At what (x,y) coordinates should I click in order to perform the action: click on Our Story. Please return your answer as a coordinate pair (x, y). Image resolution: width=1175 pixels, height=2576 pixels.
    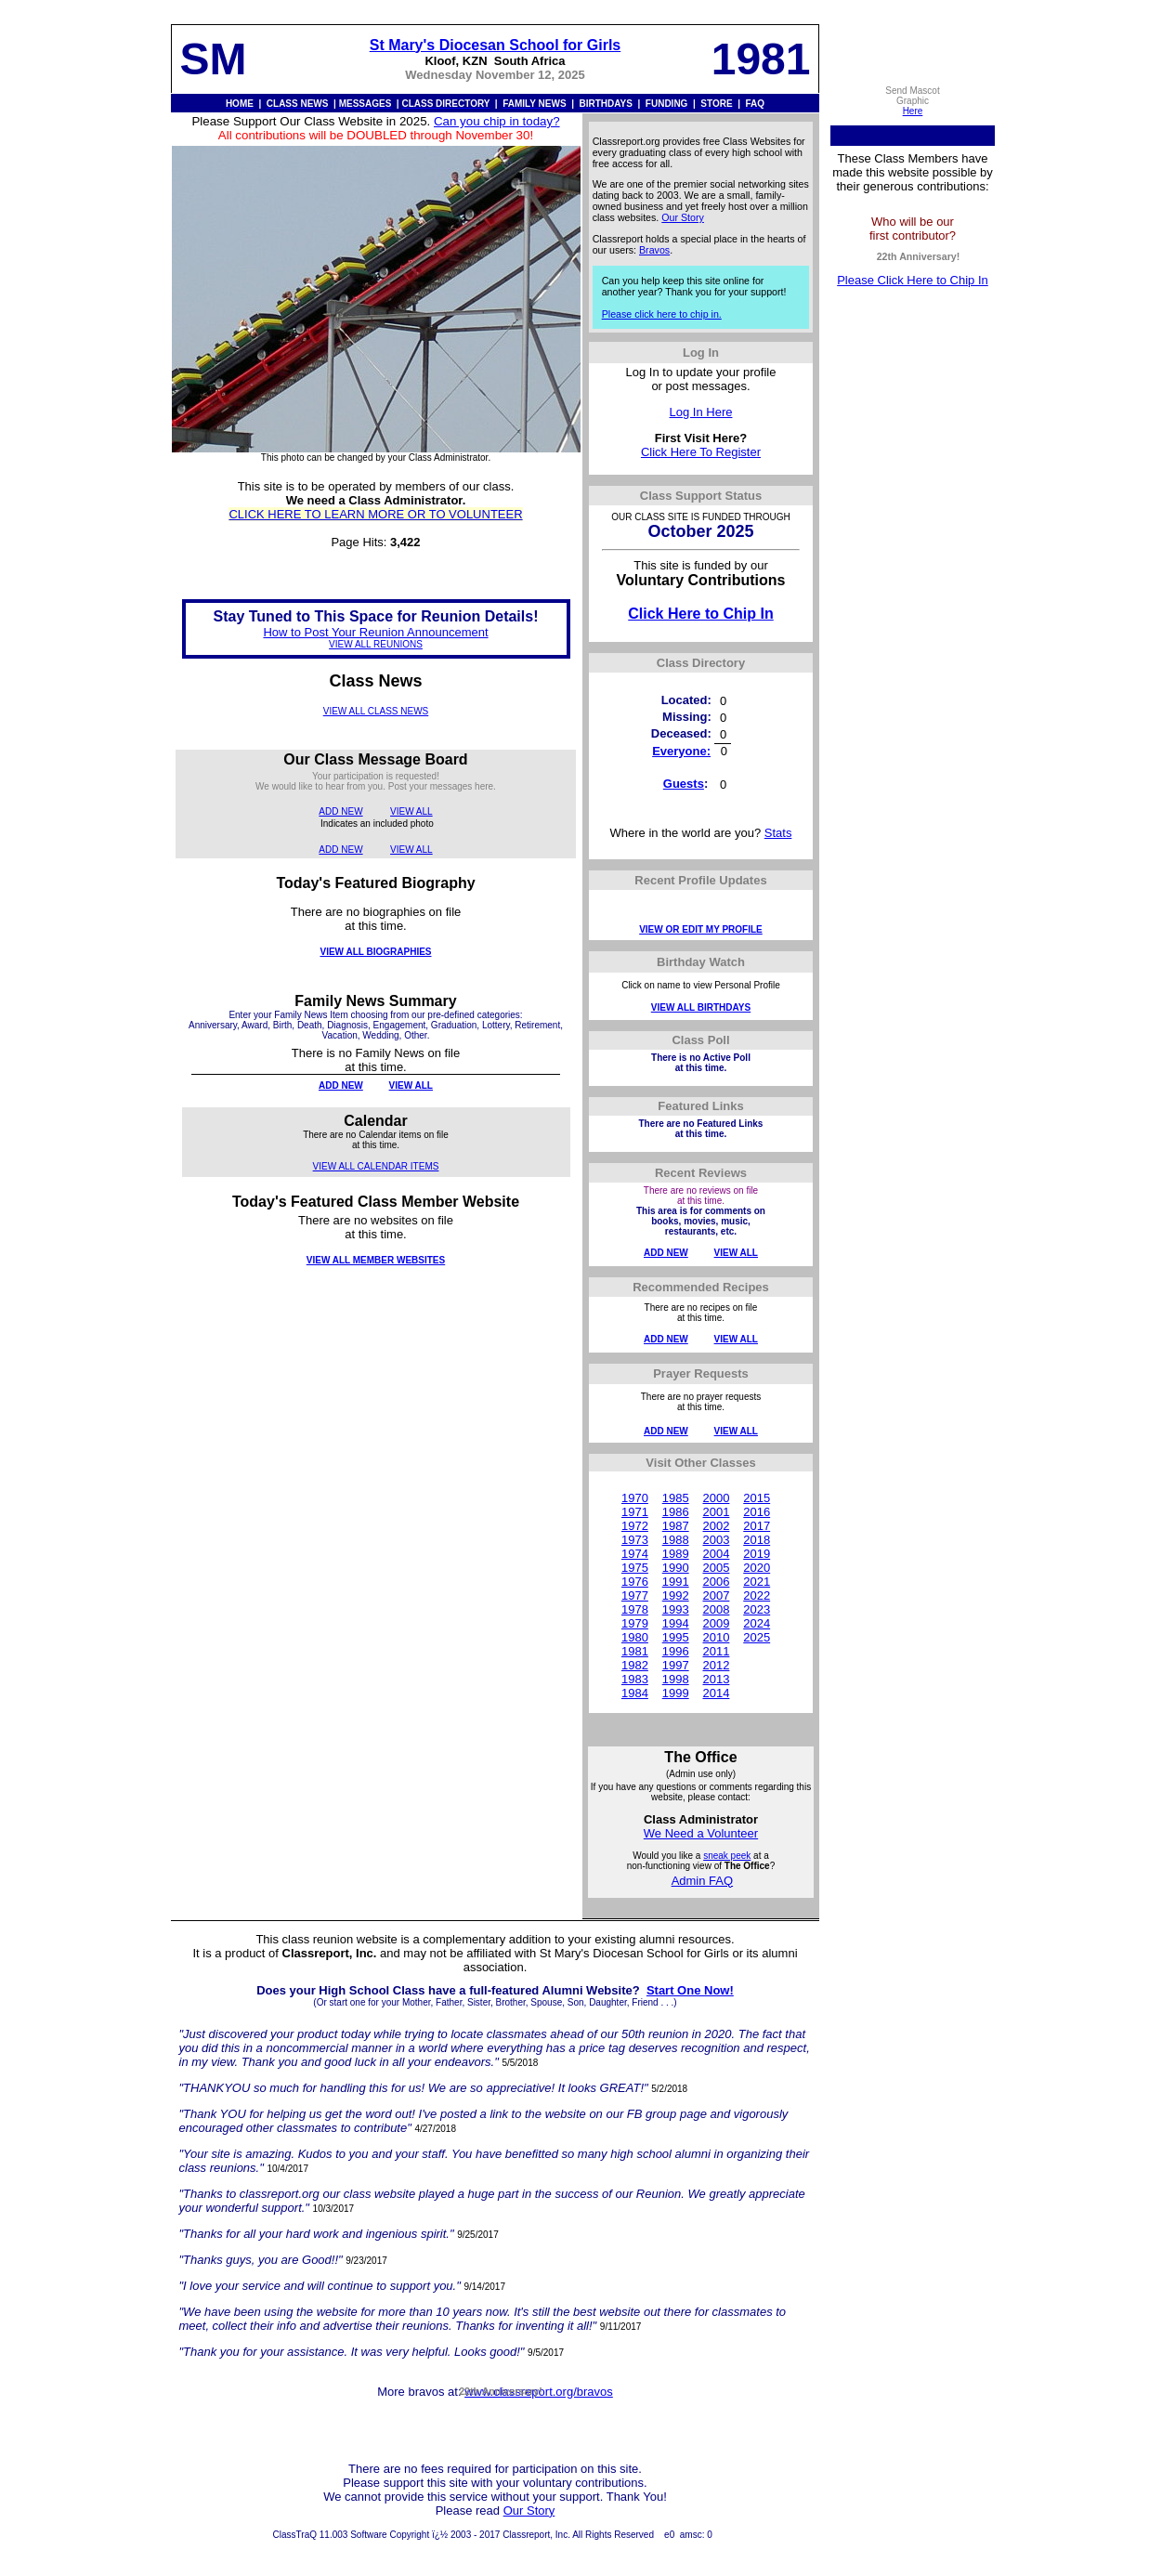
    Looking at the image, I should click on (682, 217).